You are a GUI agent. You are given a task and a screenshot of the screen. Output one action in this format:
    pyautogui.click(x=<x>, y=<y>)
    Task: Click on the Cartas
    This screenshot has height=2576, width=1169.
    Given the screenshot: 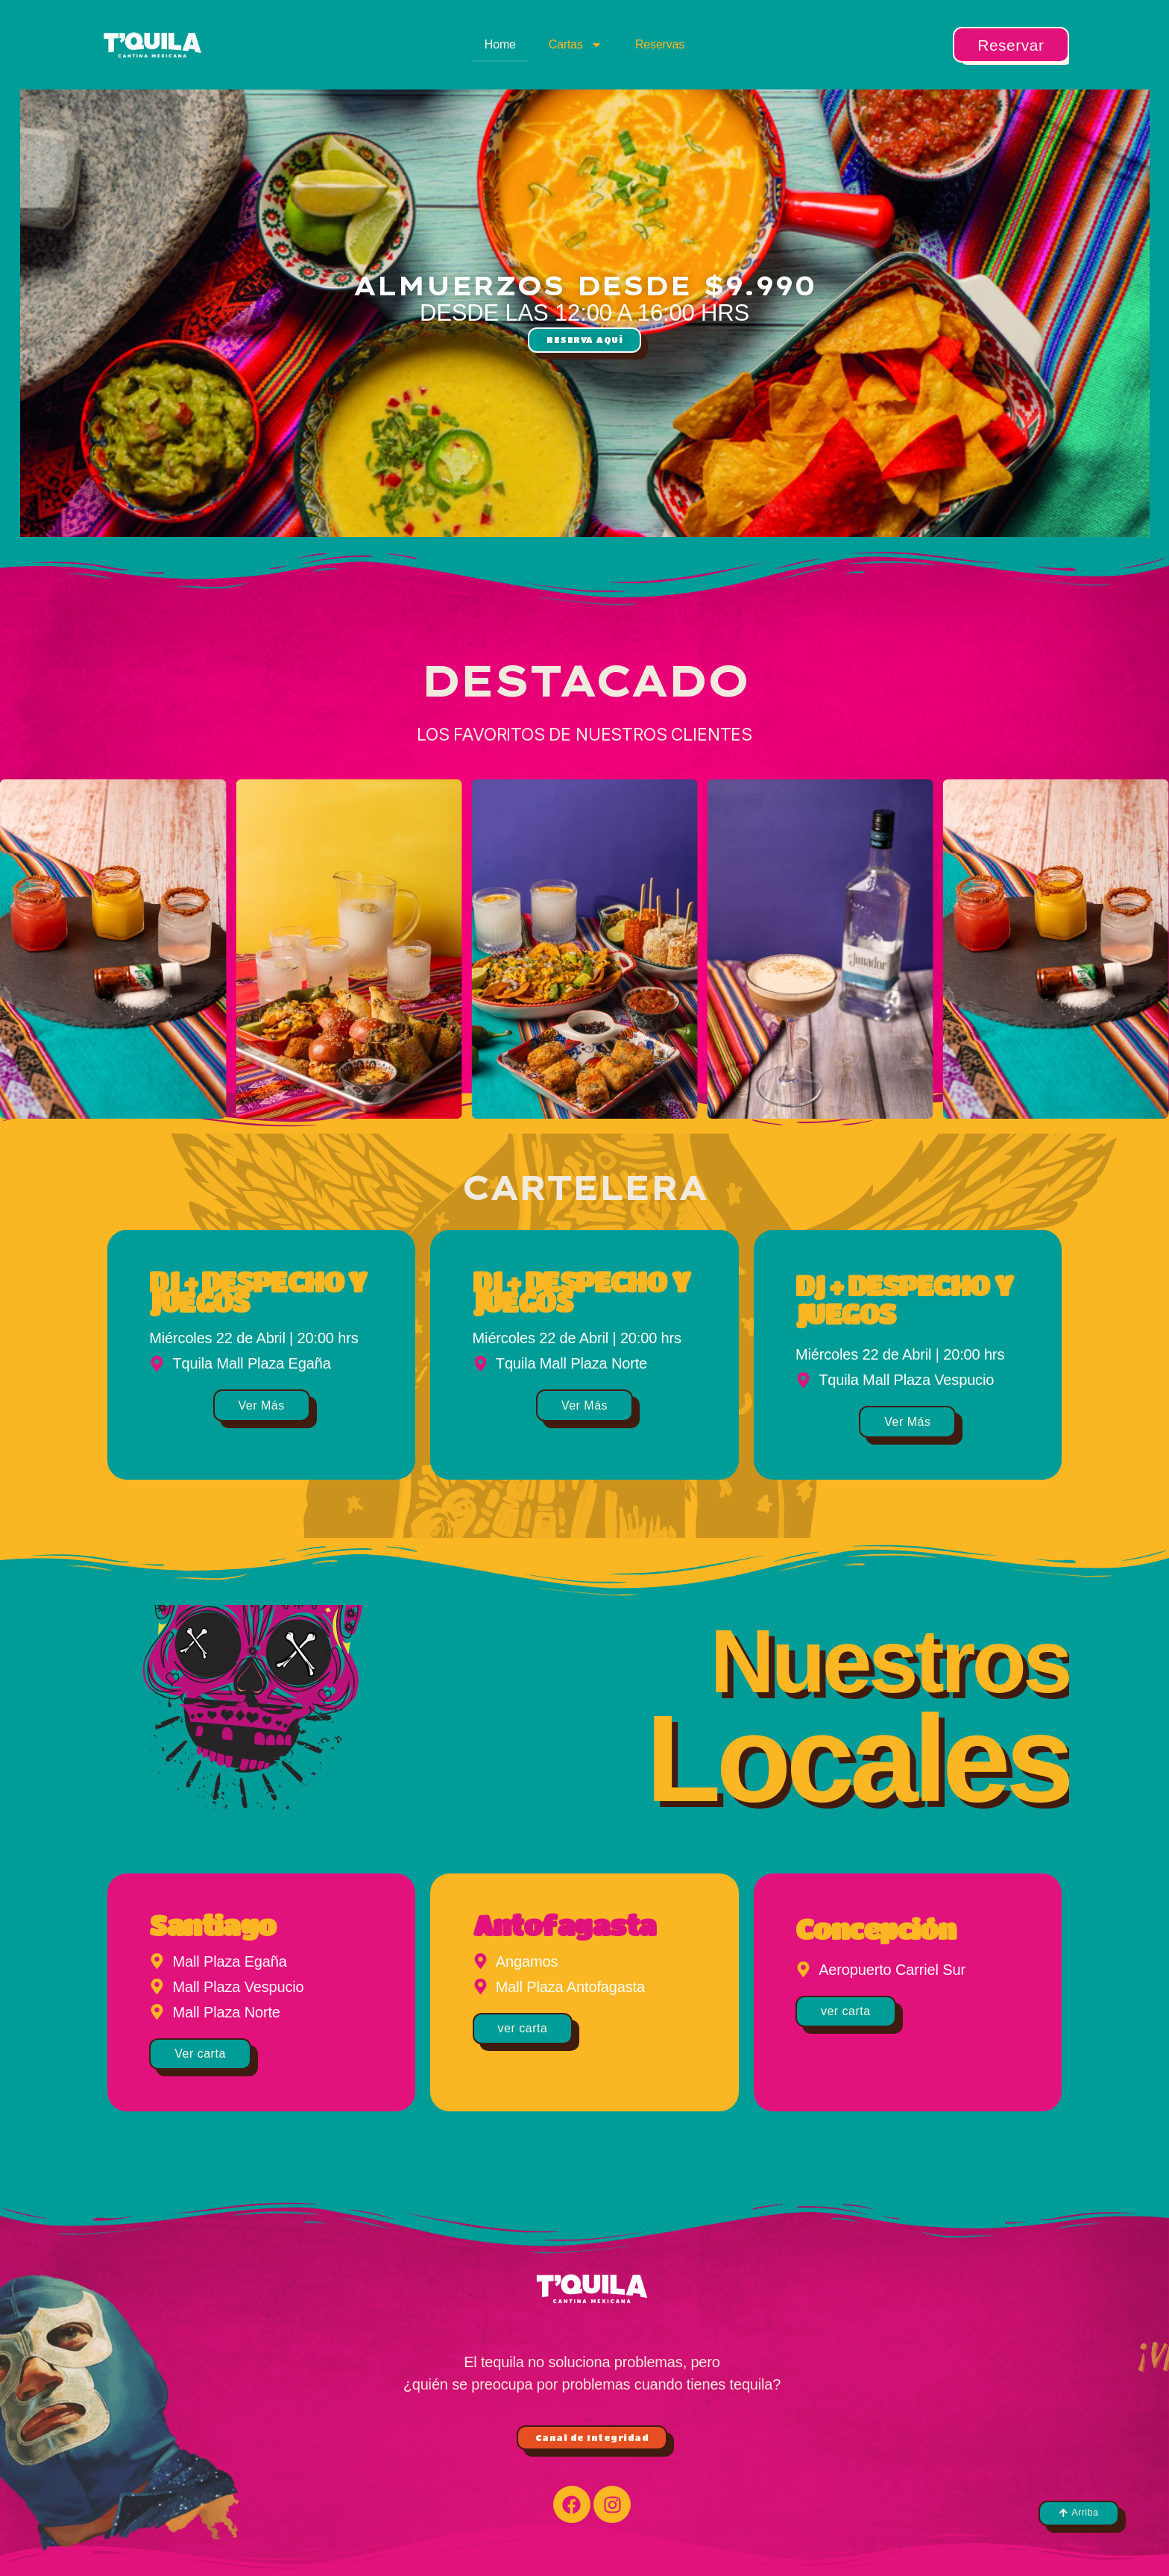 What is the action you would take?
    pyautogui.click(x=575, y=44)
    